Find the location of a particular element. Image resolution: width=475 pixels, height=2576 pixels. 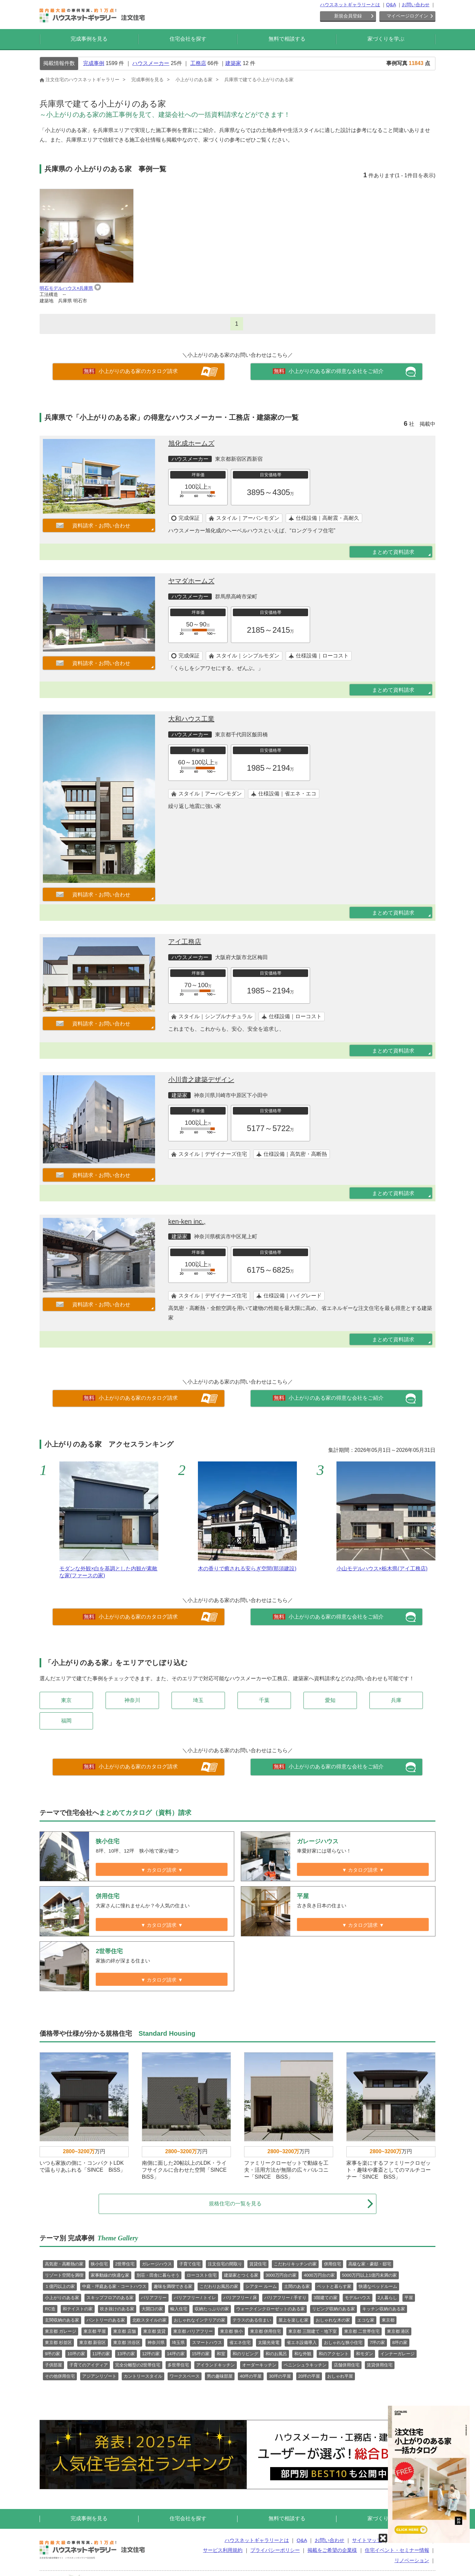

店舗併用住宅 is located at coordinates (347, 2364).